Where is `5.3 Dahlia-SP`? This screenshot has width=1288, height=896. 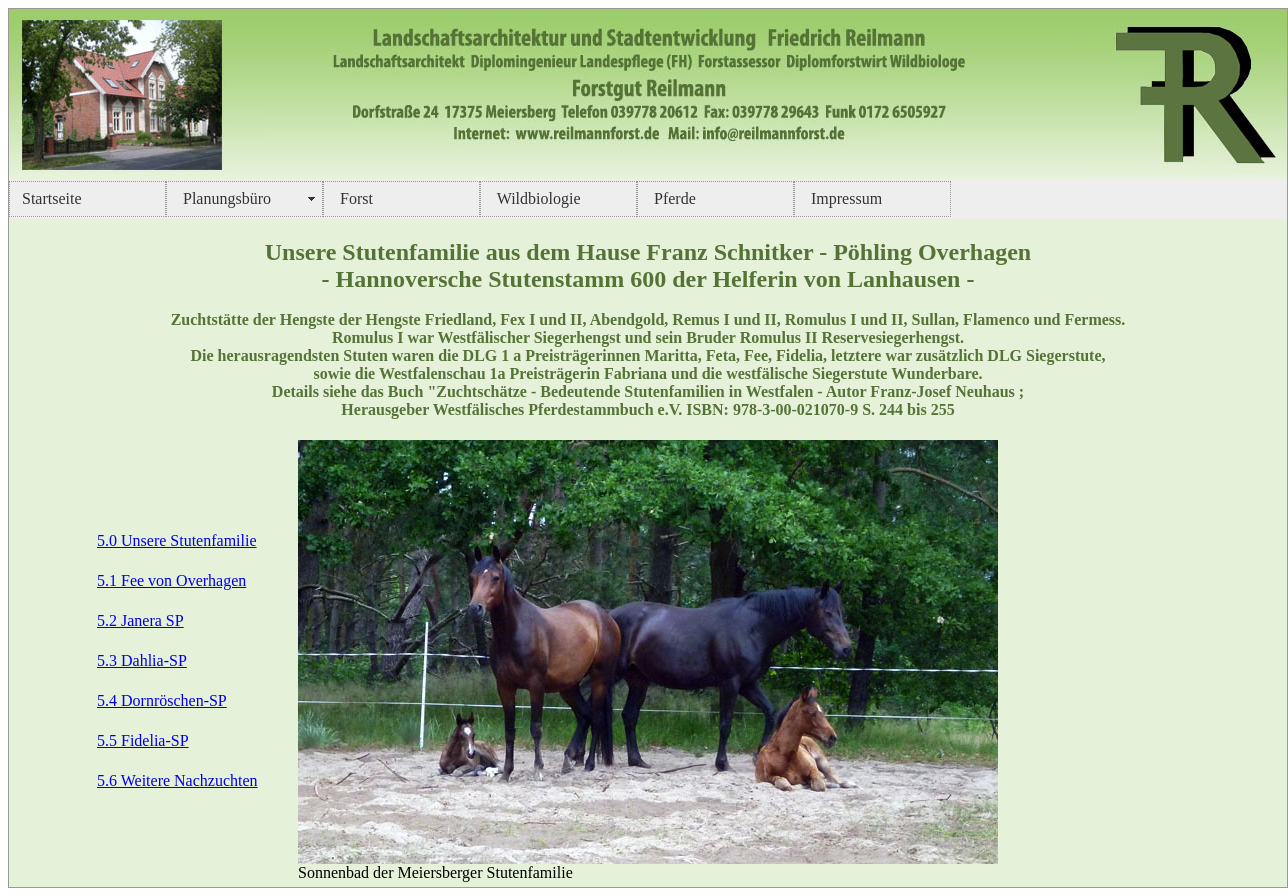
5.3 Dahlia-SP is located at coordinates (142, 660).